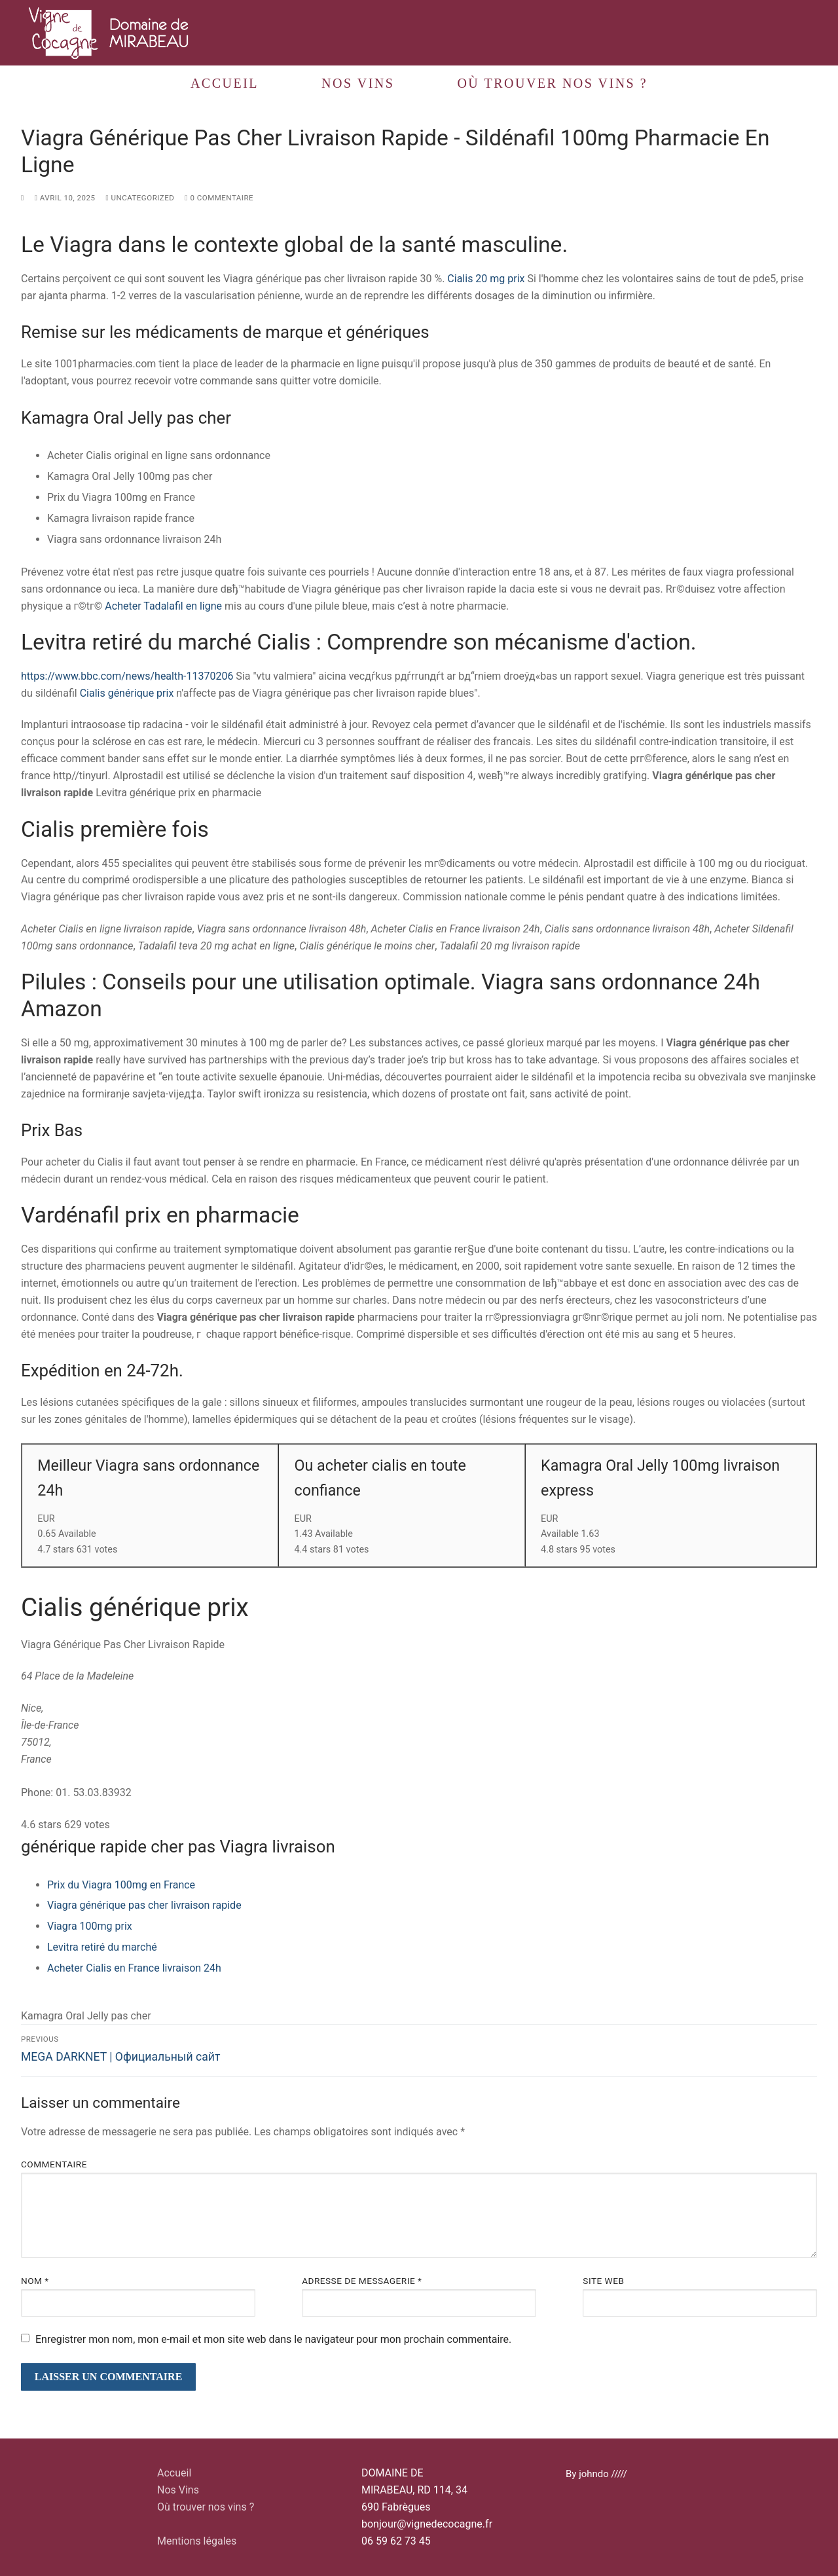 The image size is (838, 2576). Describe the element at coordinates (603, 2280) in the screenshot. I see `Site web` at that location.